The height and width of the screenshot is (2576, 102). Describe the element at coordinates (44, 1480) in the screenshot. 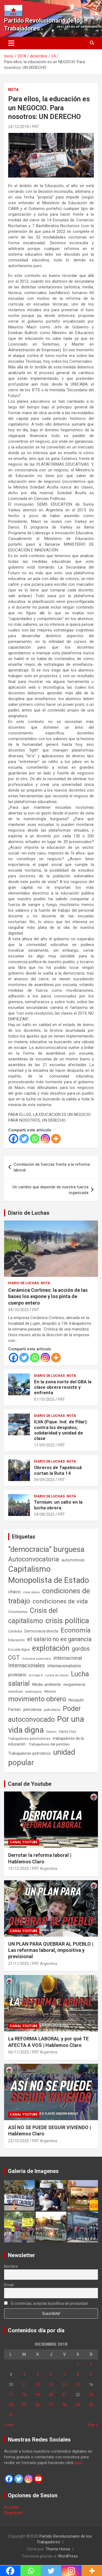

I see `09/09/2025` at that location.